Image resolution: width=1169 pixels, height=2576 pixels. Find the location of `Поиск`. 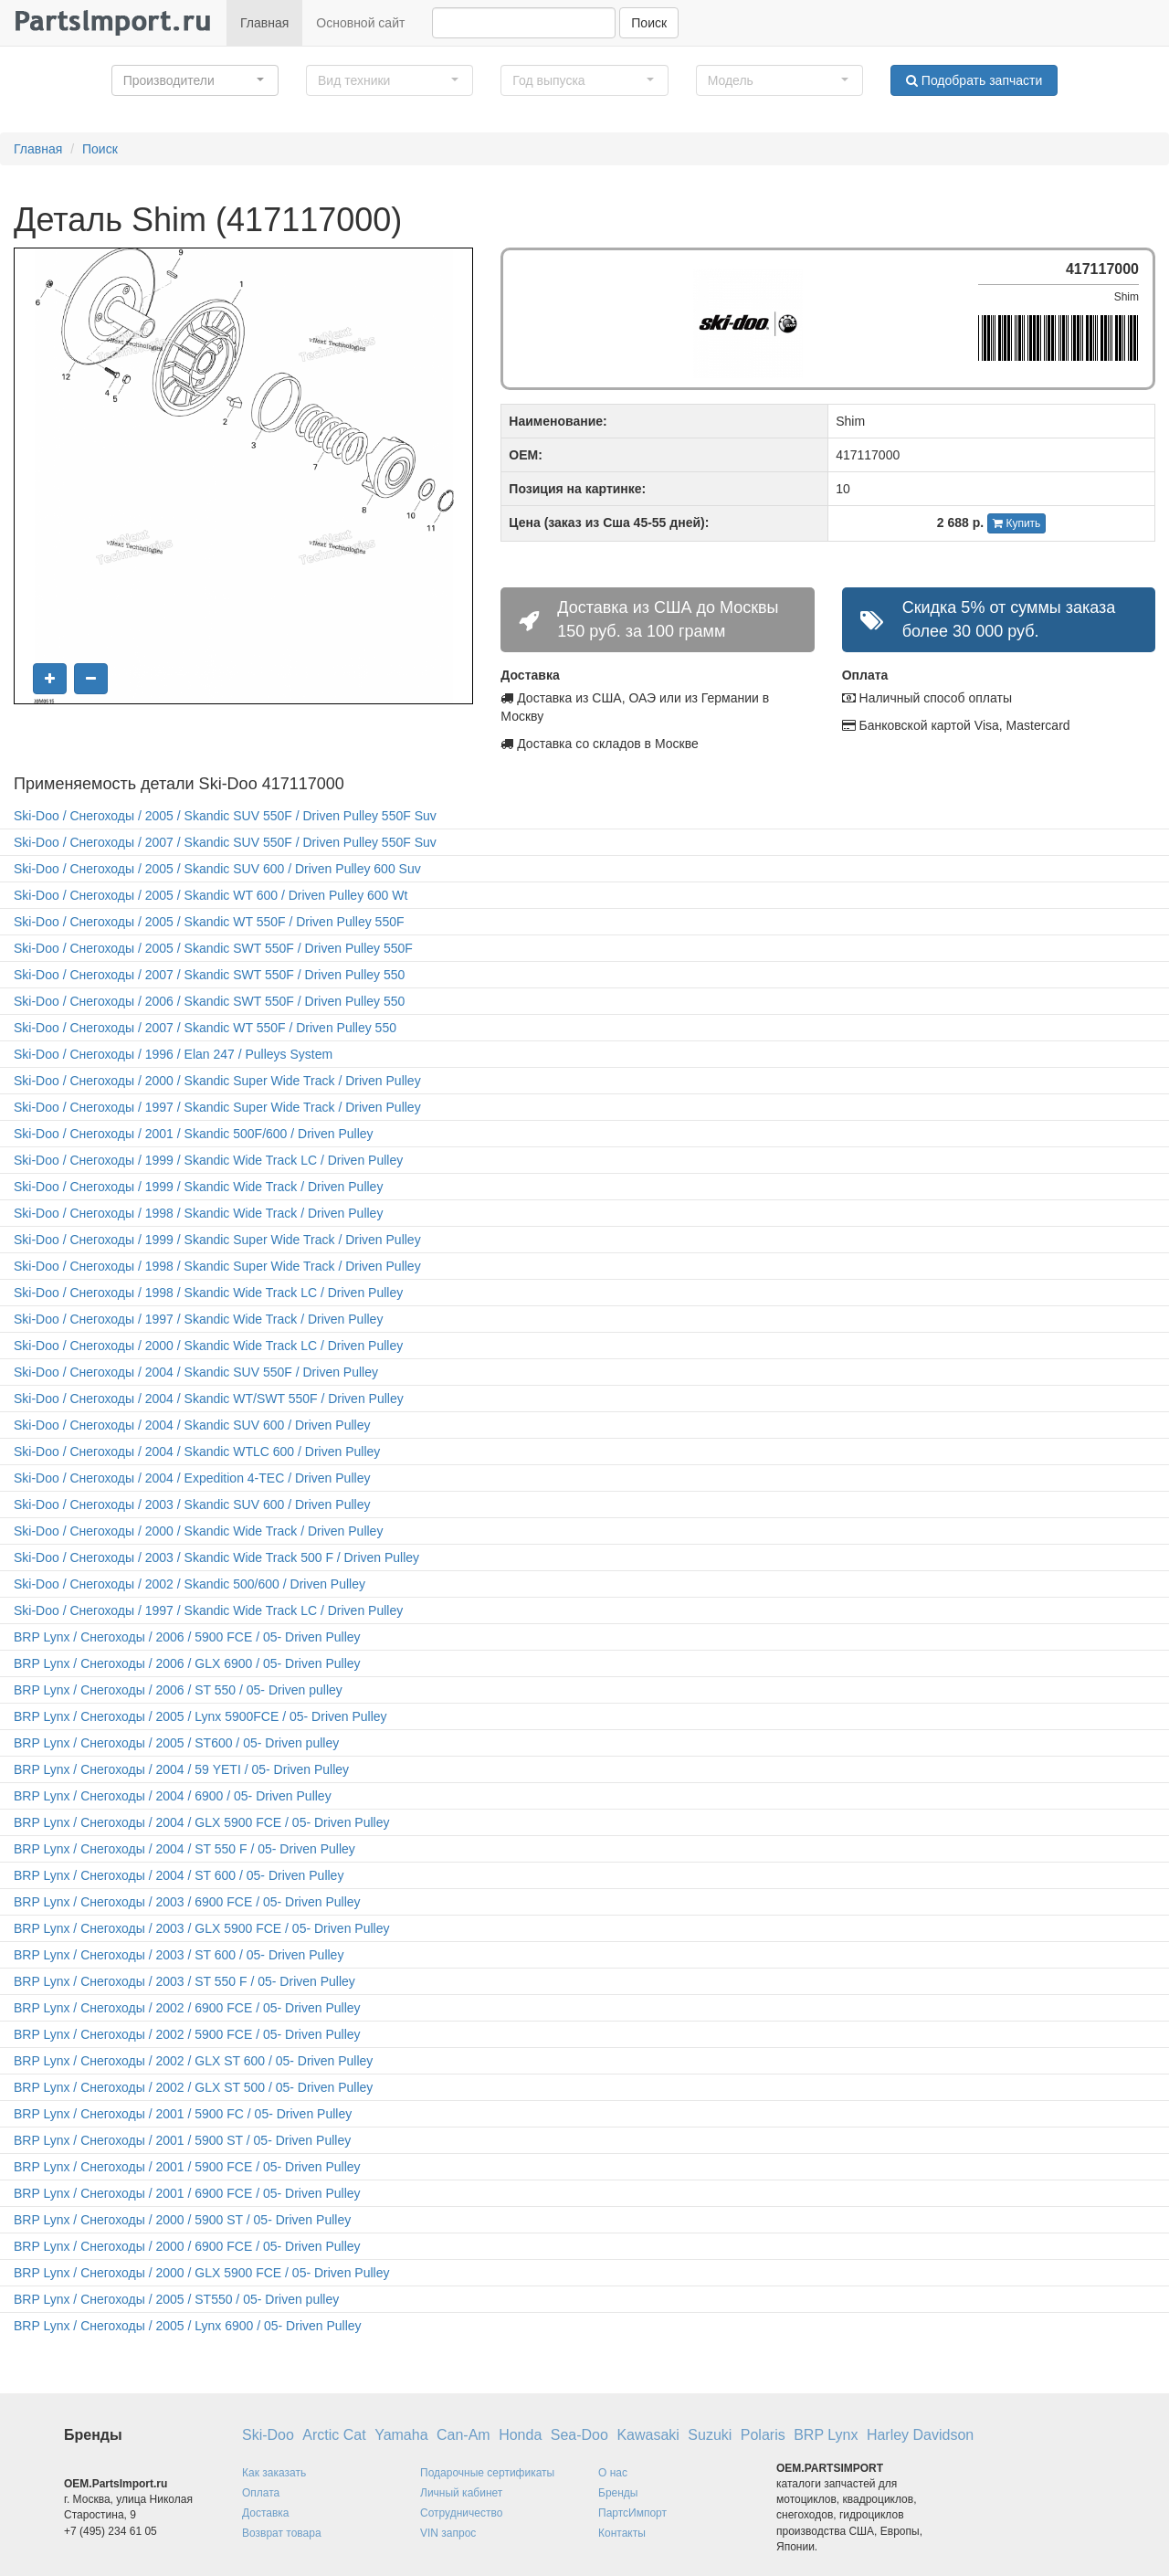

Поиск is located at coordinates (649, 23).